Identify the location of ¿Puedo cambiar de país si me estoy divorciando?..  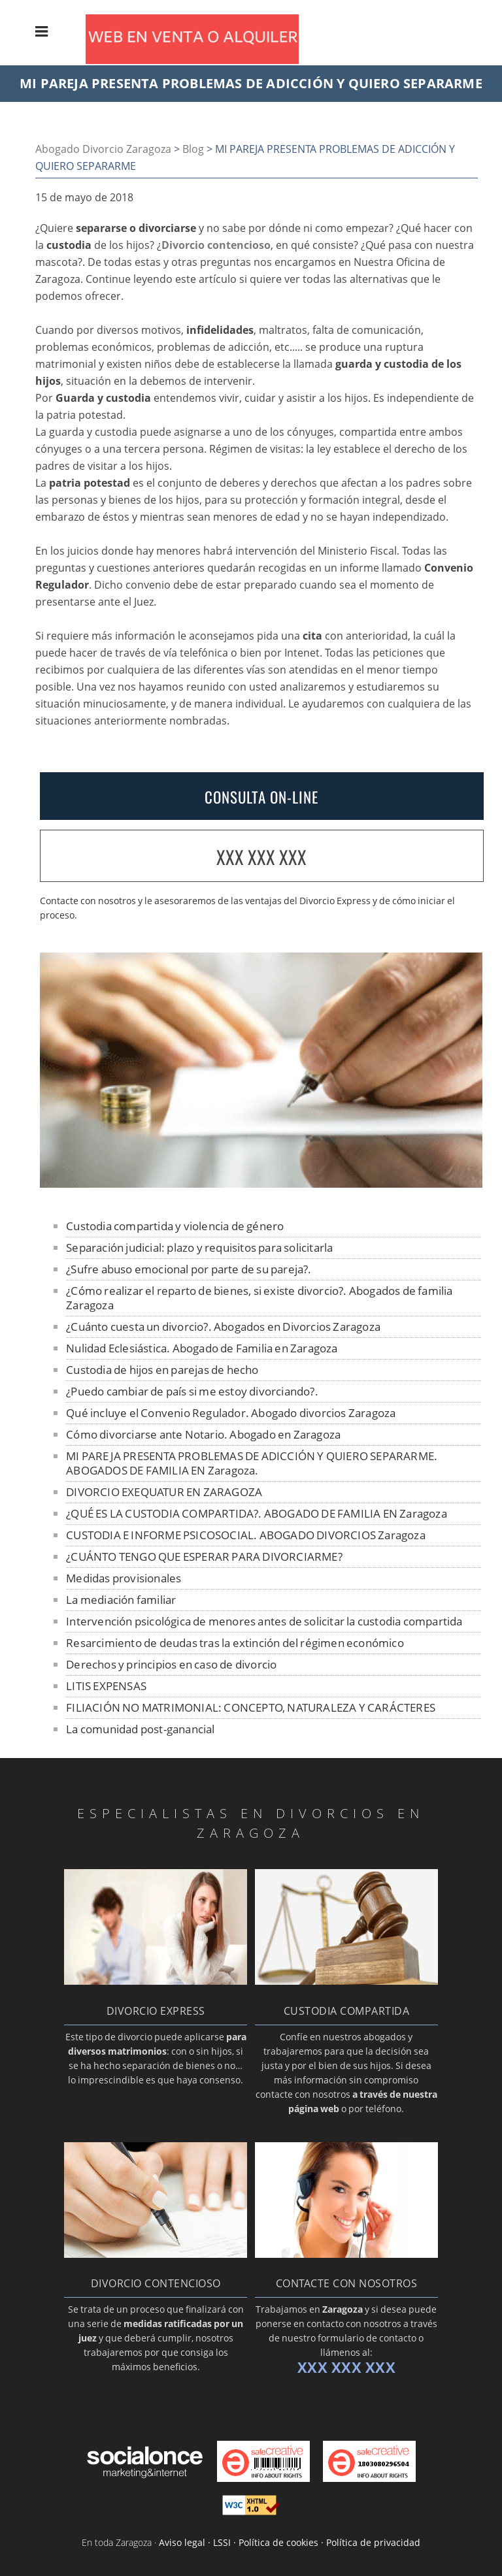
(192, 1391).